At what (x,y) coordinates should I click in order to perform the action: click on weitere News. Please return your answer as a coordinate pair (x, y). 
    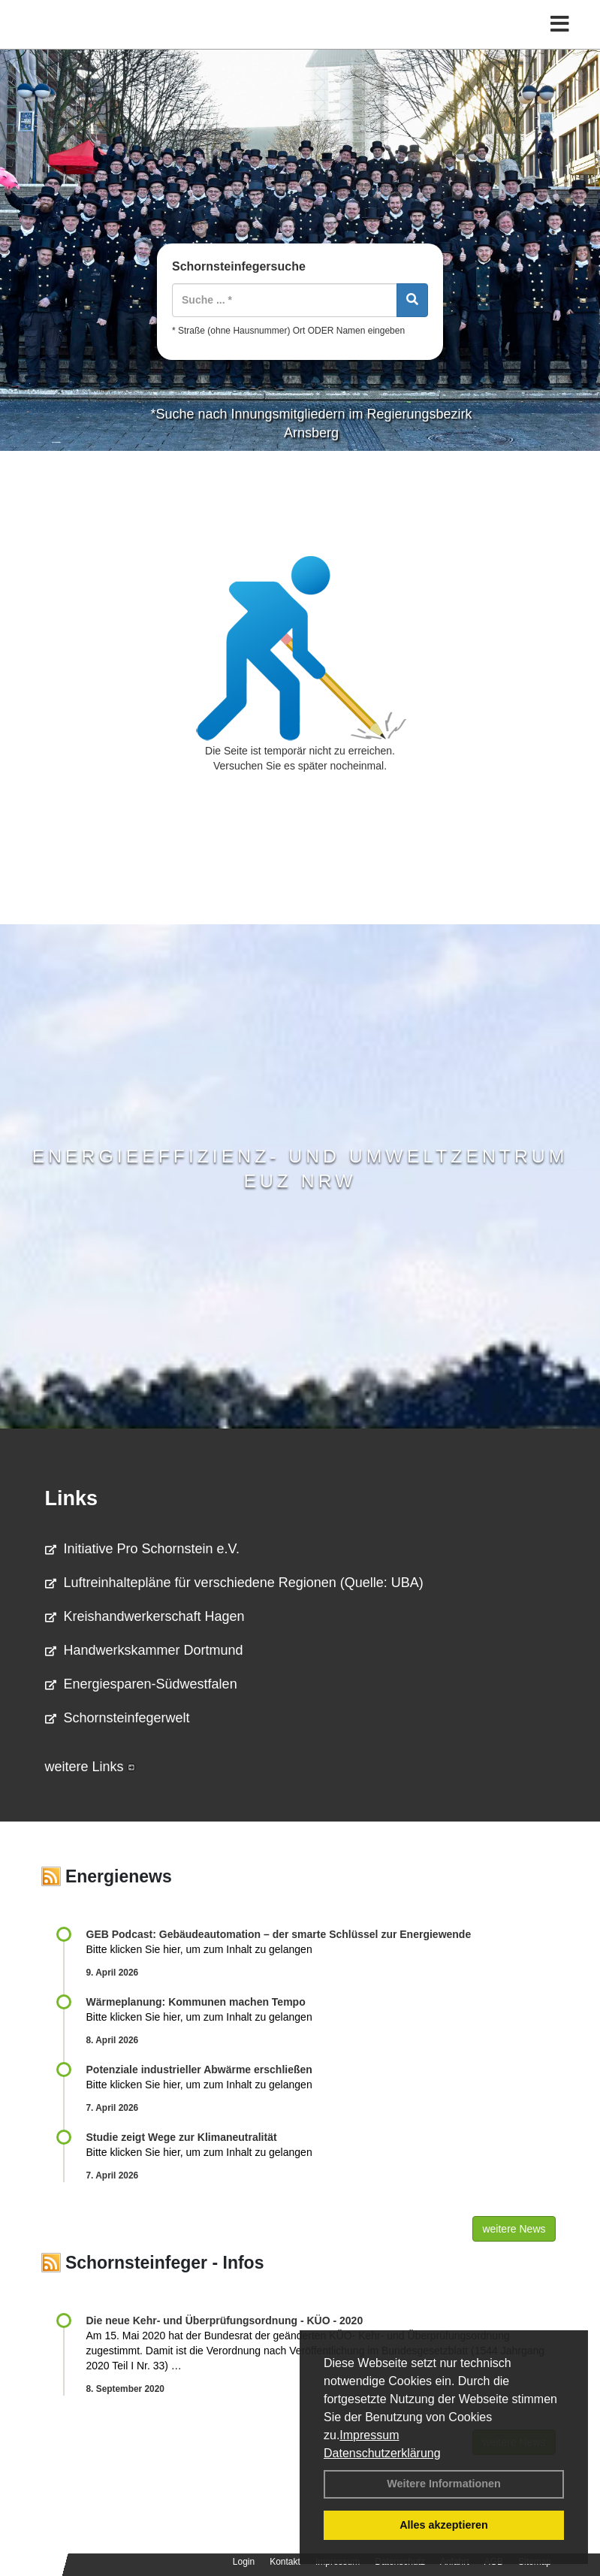
    Looking at the image, I should click on (513, 2229).